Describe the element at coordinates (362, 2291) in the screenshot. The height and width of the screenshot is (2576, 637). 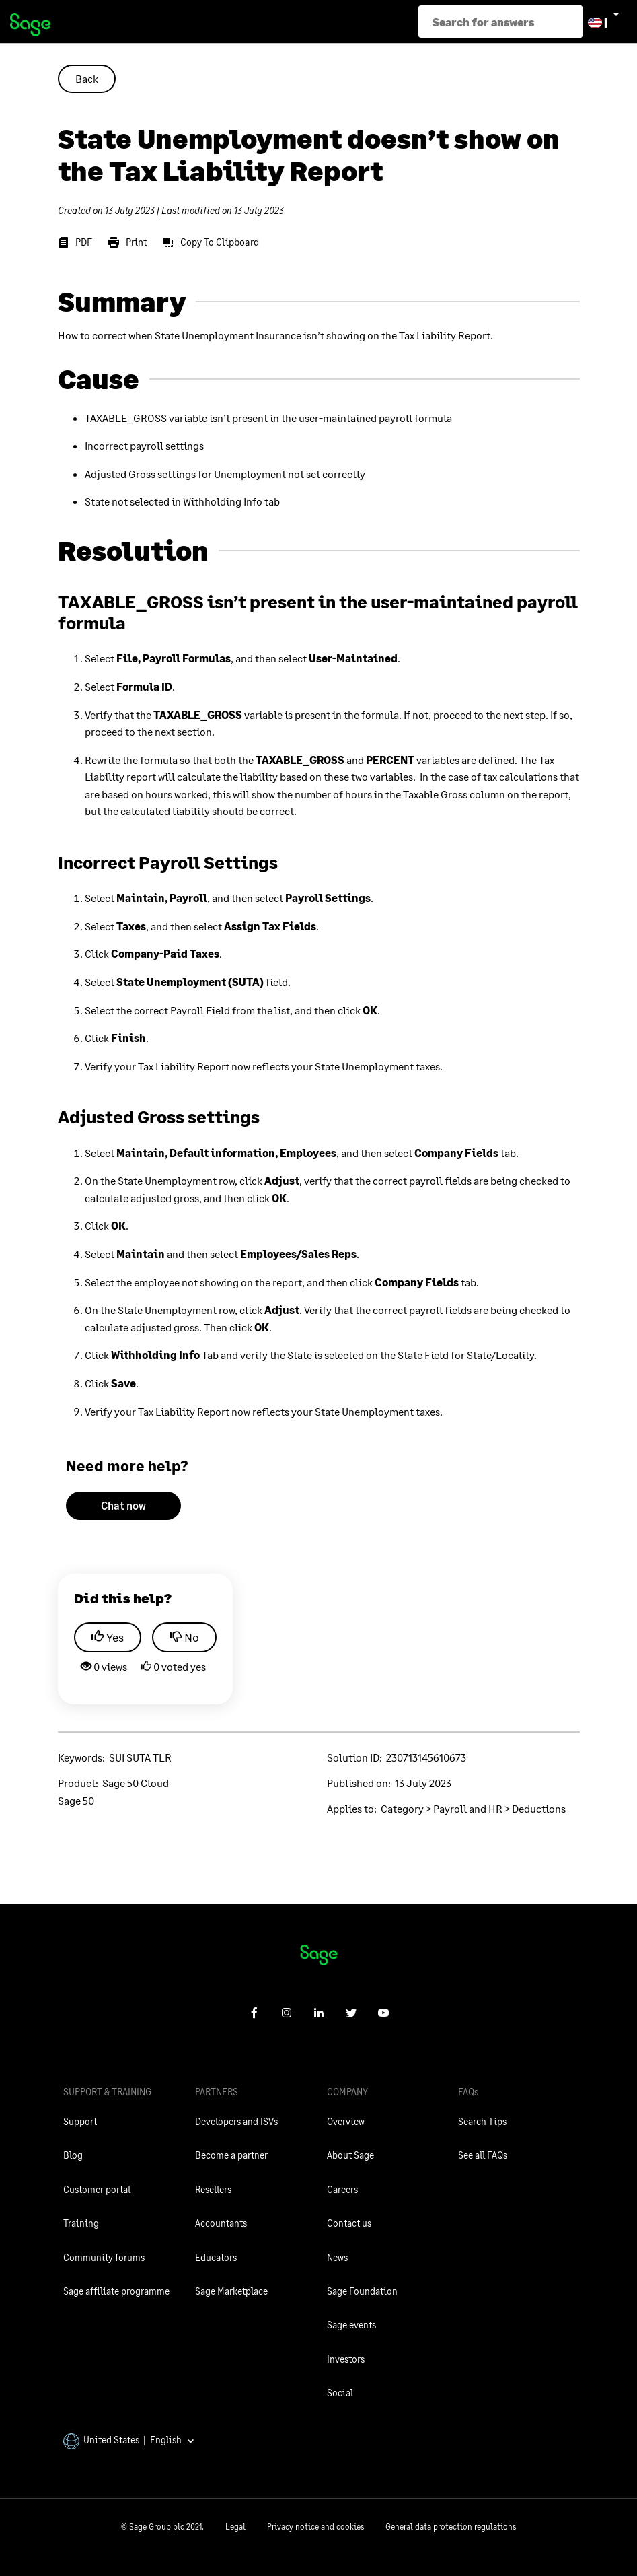
I see `Sage Foundation` at that location.